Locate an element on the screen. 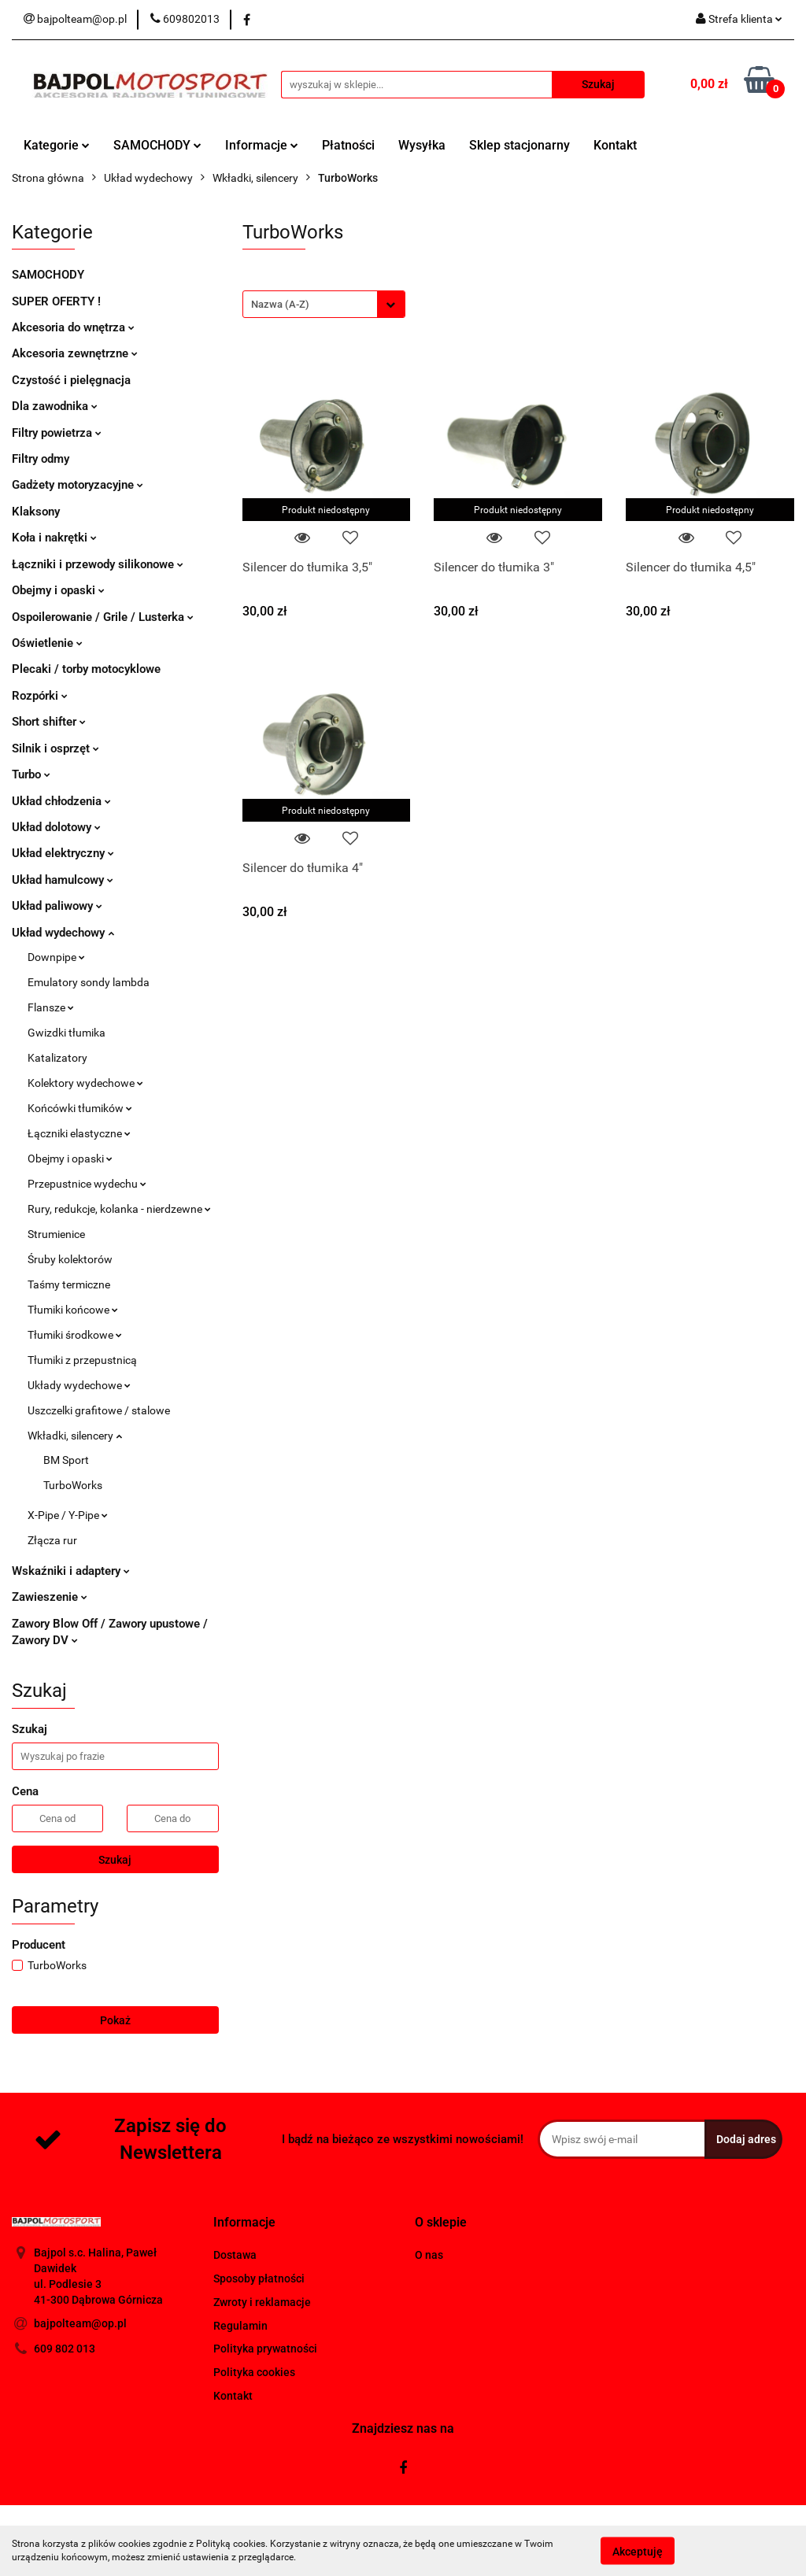 Image resolution: width=806 pixels, height=2576 pixels. Rury, redukcje, kolanka - nierdzewne is located at coordinates (119, 1209).